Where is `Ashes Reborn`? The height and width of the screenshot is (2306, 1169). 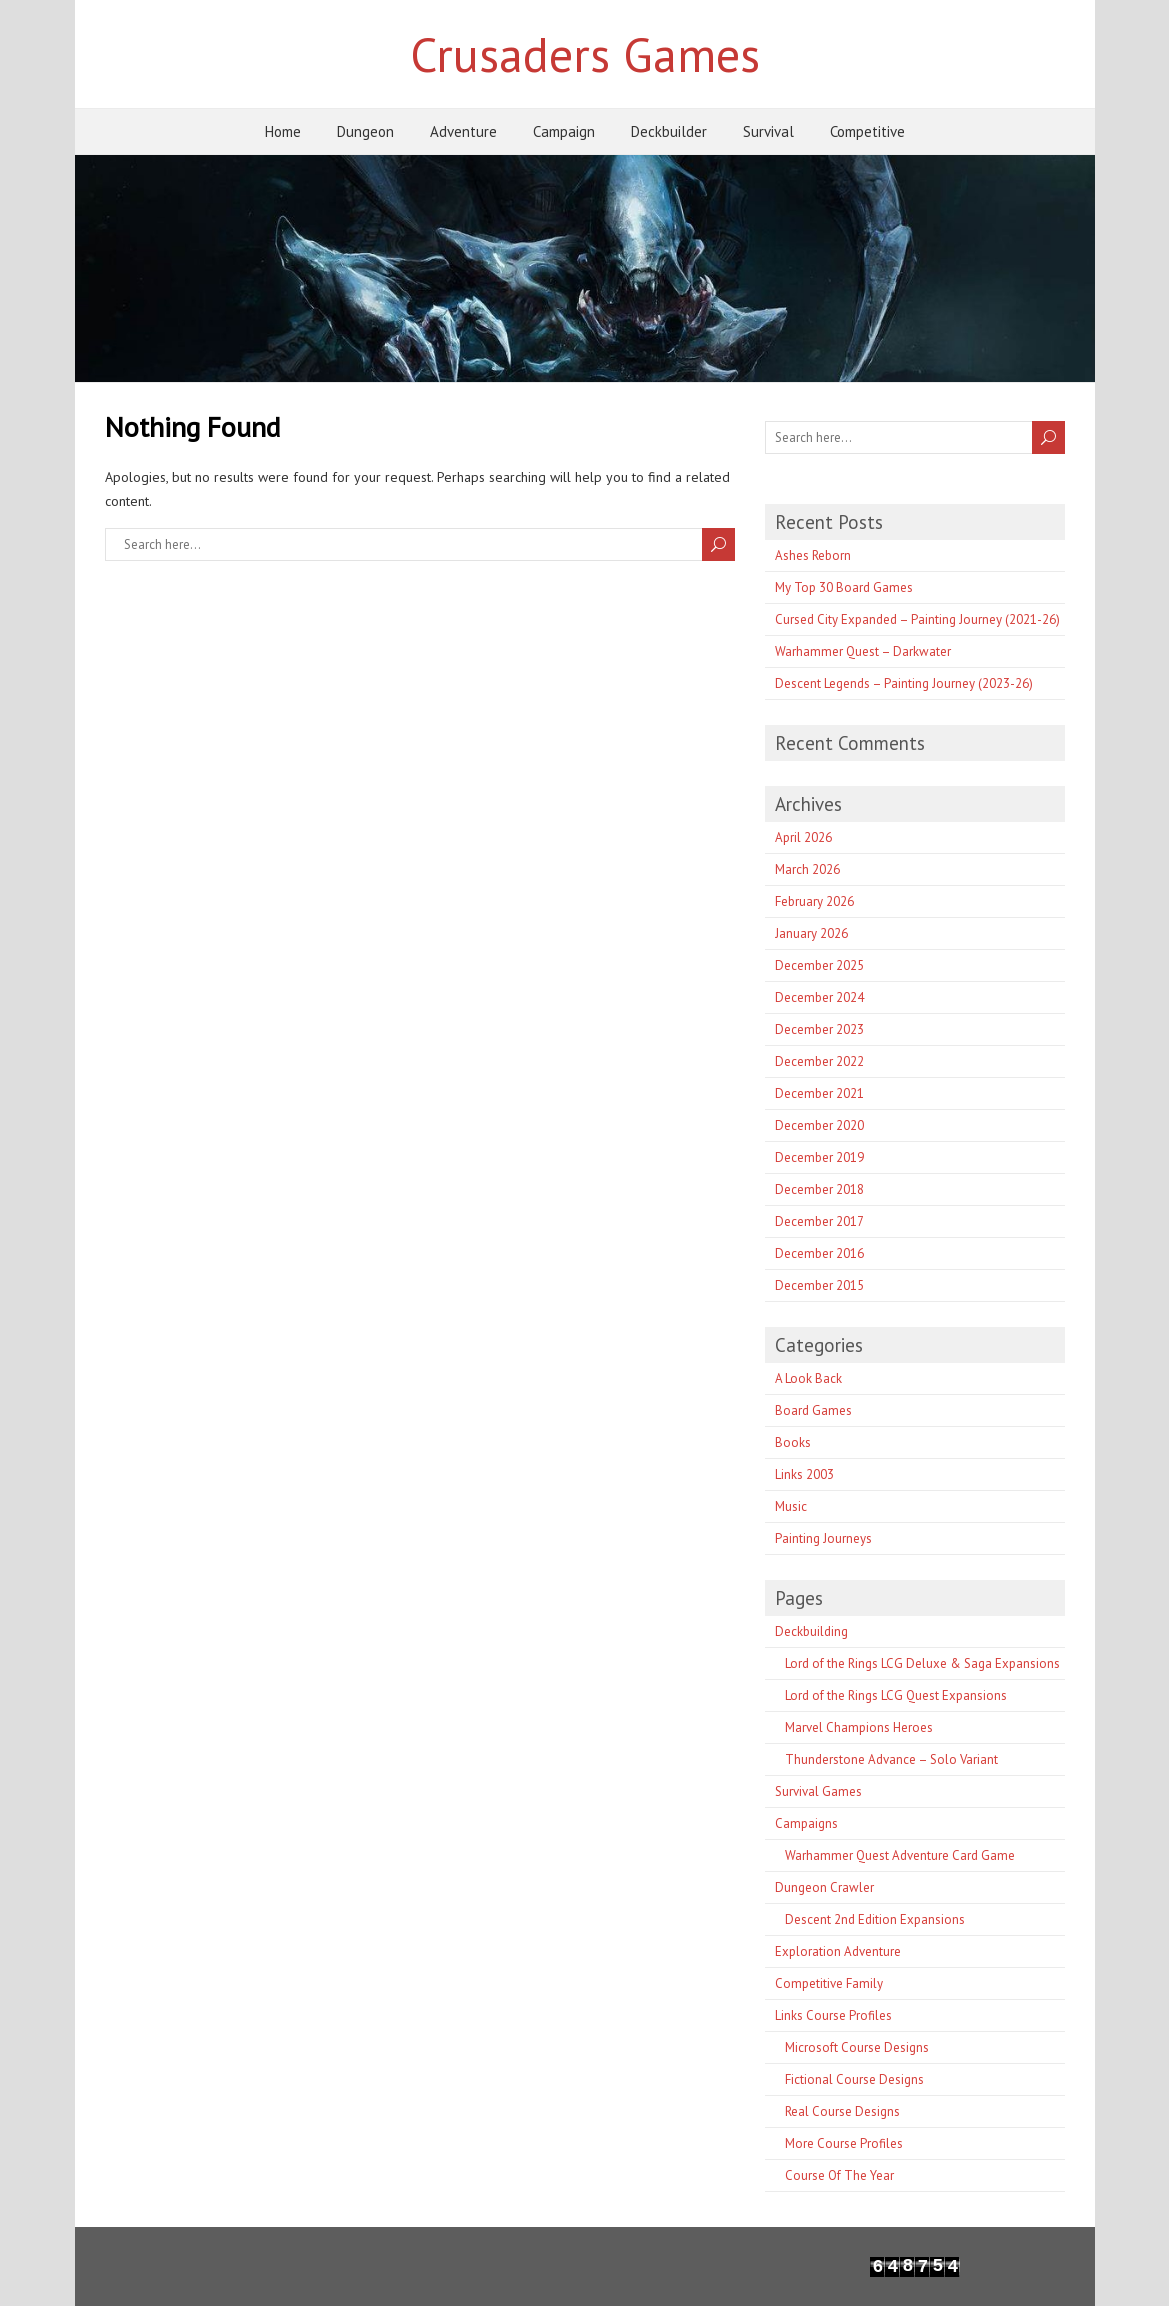
Ashes Reborn is located at coordinates (813, 555).